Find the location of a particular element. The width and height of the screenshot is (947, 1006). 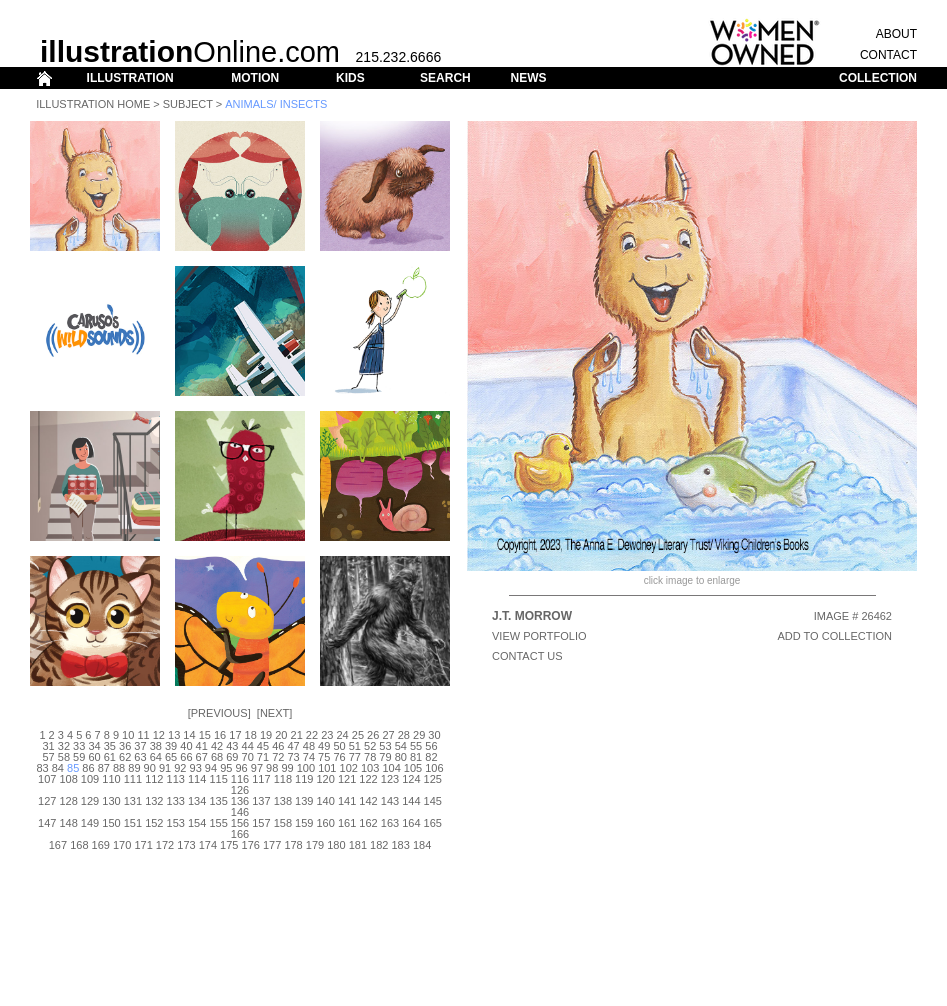

49 is located at coordinates (324, 746).